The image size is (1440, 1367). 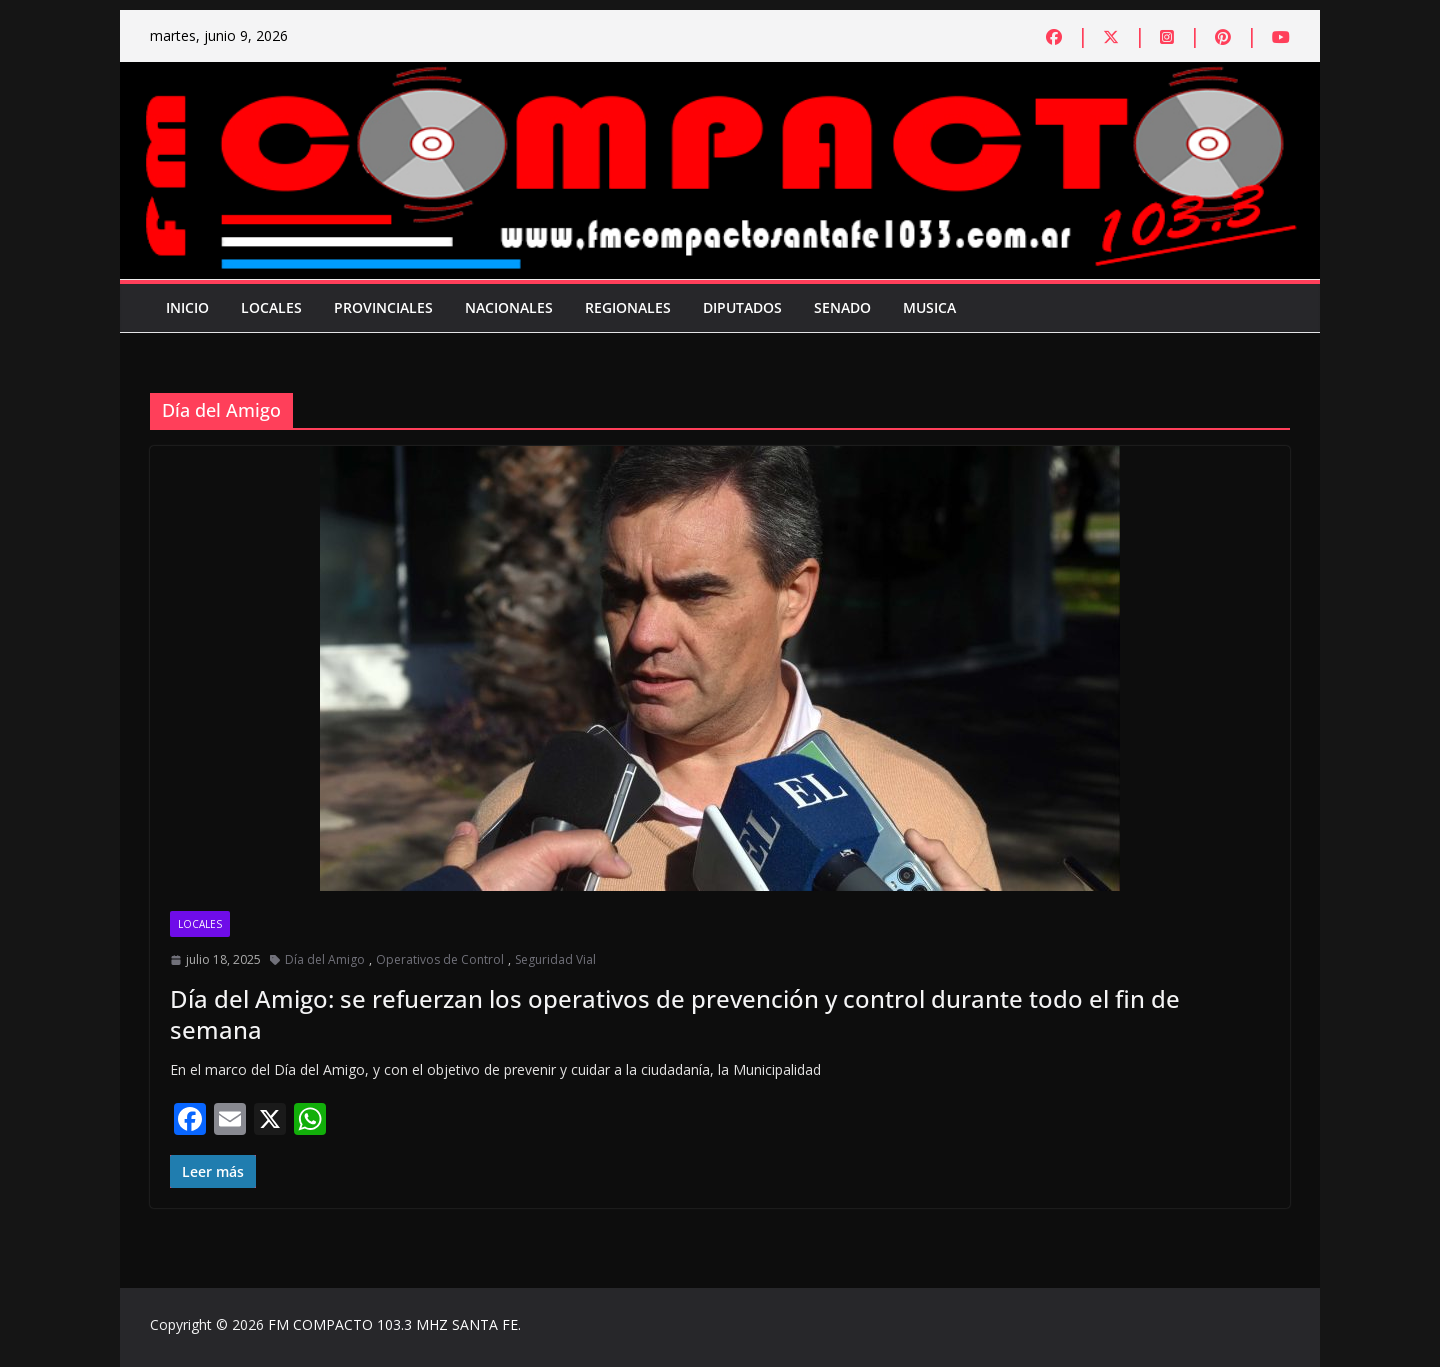 I want to click on Musica, so click(x=929, y=307).